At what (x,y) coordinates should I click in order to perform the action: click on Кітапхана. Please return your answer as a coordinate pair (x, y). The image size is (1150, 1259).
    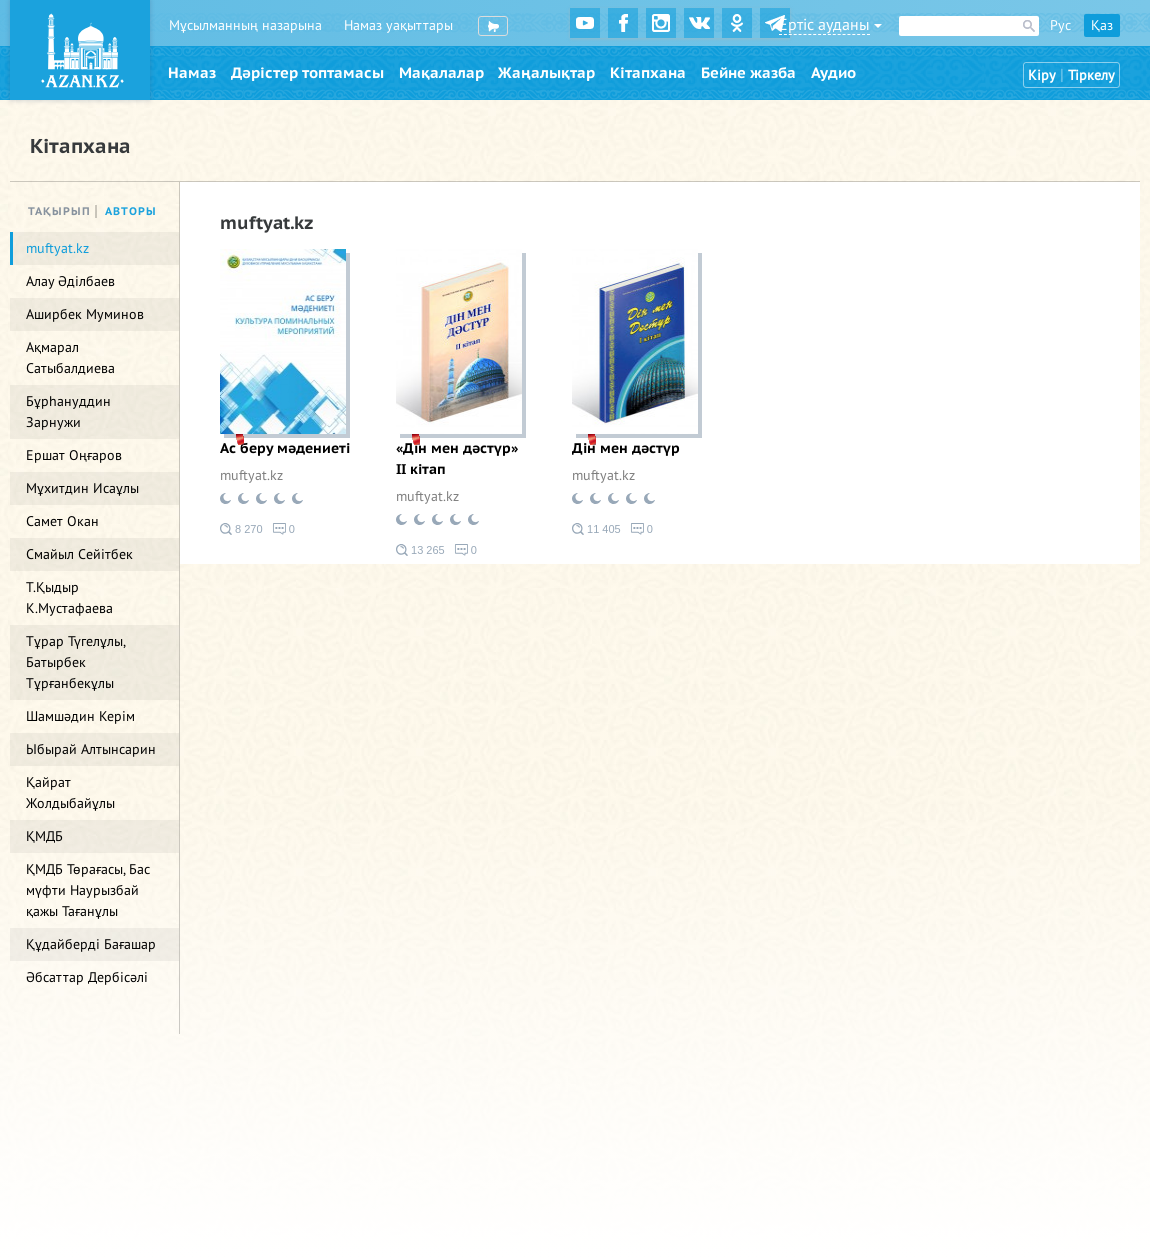
    Looking at the image, I should click on (648, 73).